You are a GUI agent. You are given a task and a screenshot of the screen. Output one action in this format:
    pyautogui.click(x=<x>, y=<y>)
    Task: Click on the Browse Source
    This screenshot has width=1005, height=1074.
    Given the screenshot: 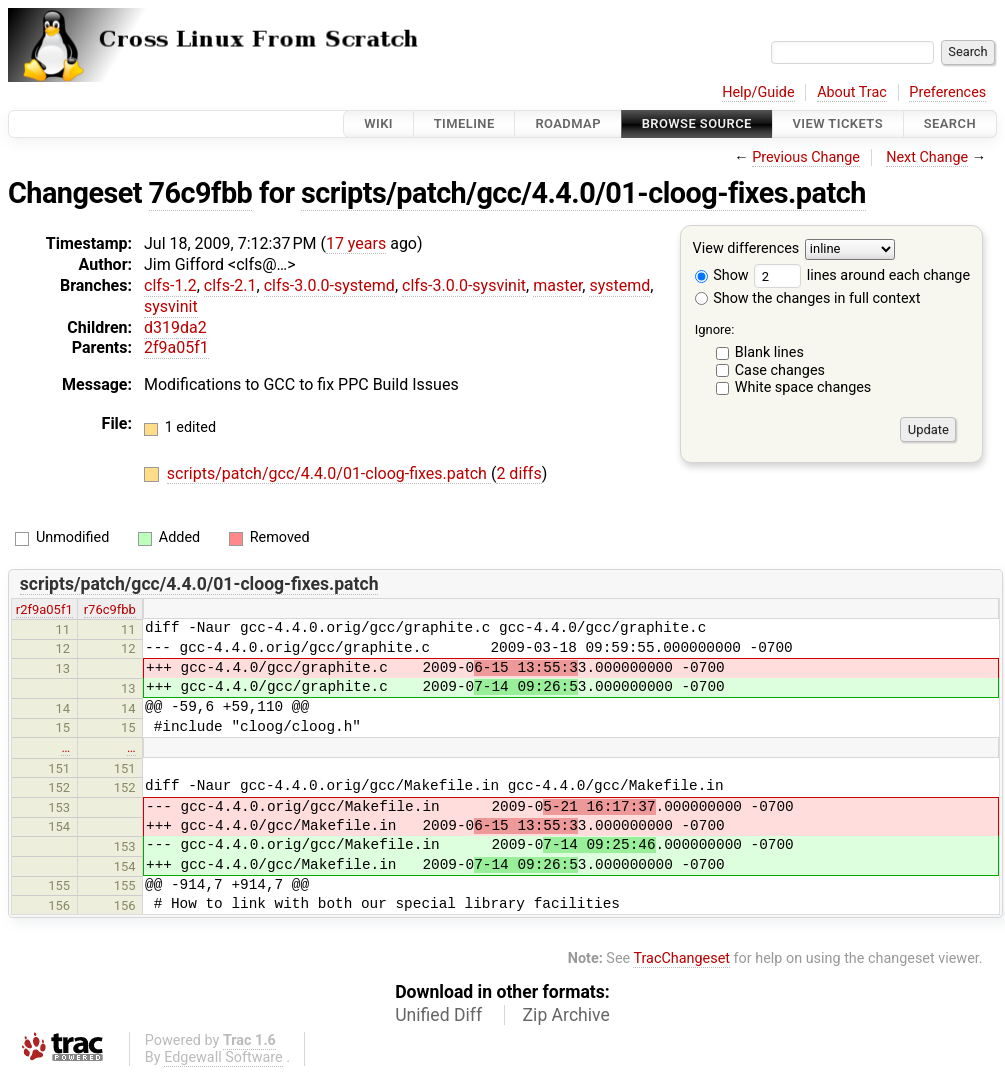 What is the action you would take?
    pyautogui.click(x=697, y=123)
    